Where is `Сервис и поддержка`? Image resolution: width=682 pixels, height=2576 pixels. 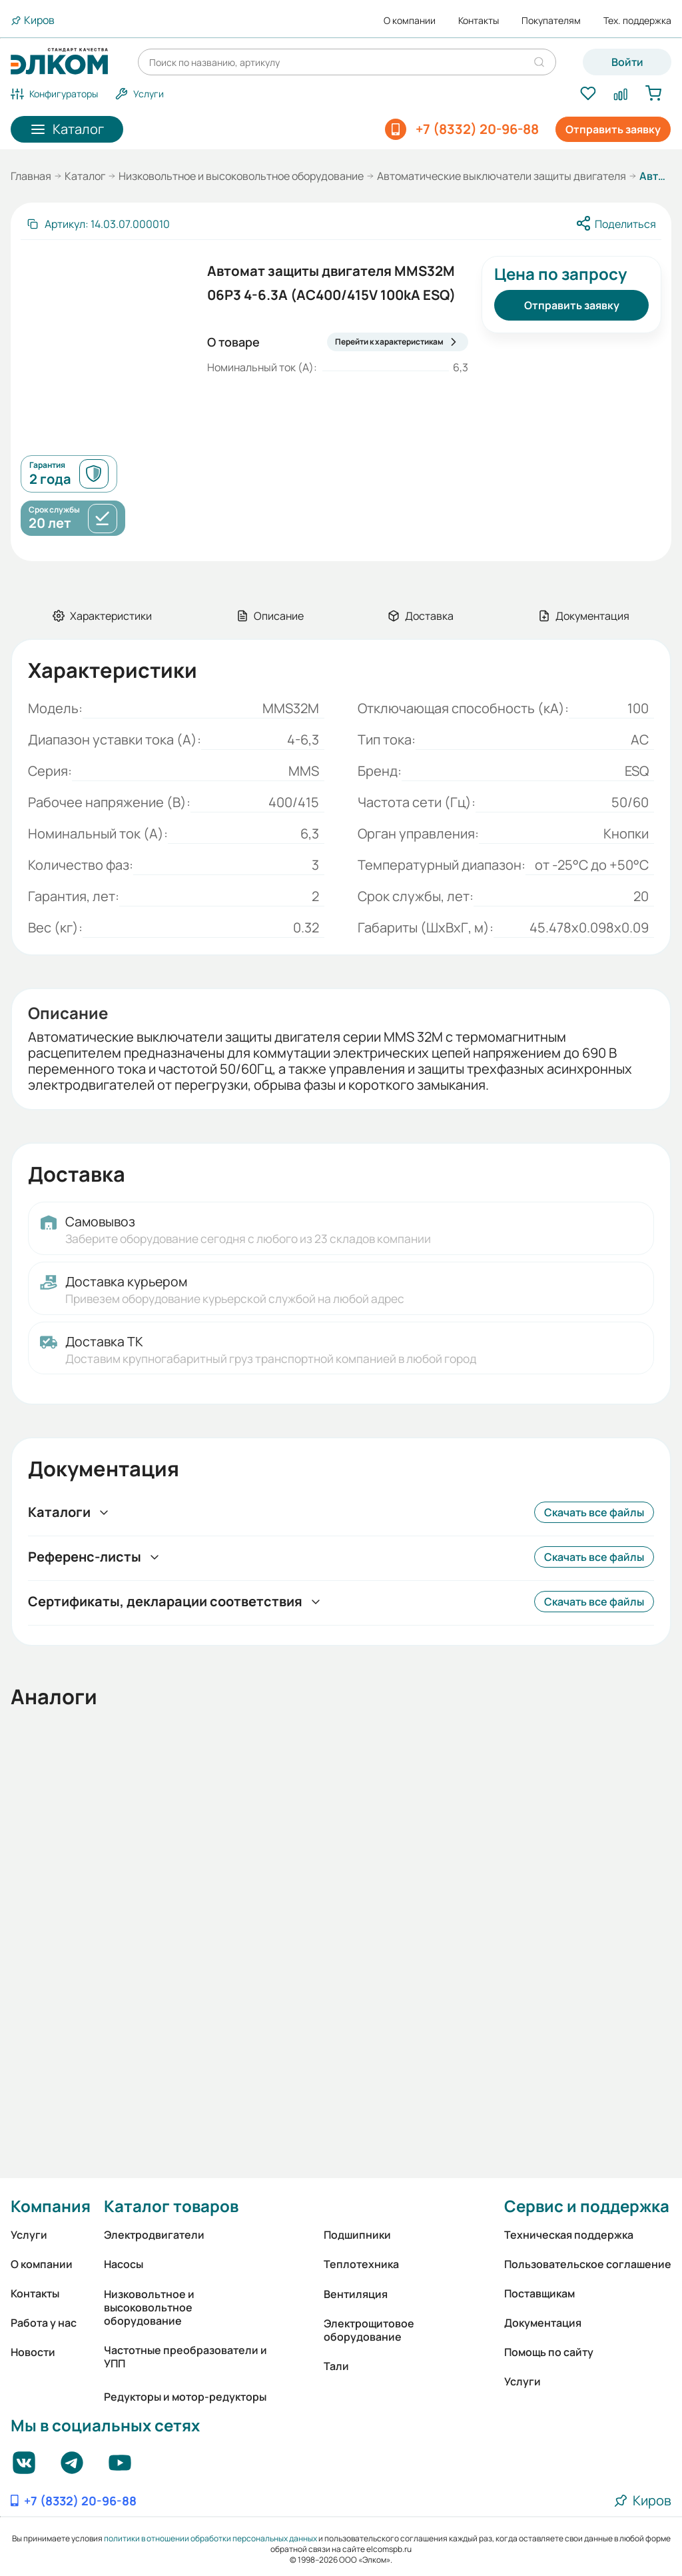 Сервис и поддержка is located at coordinates (586, 2206).